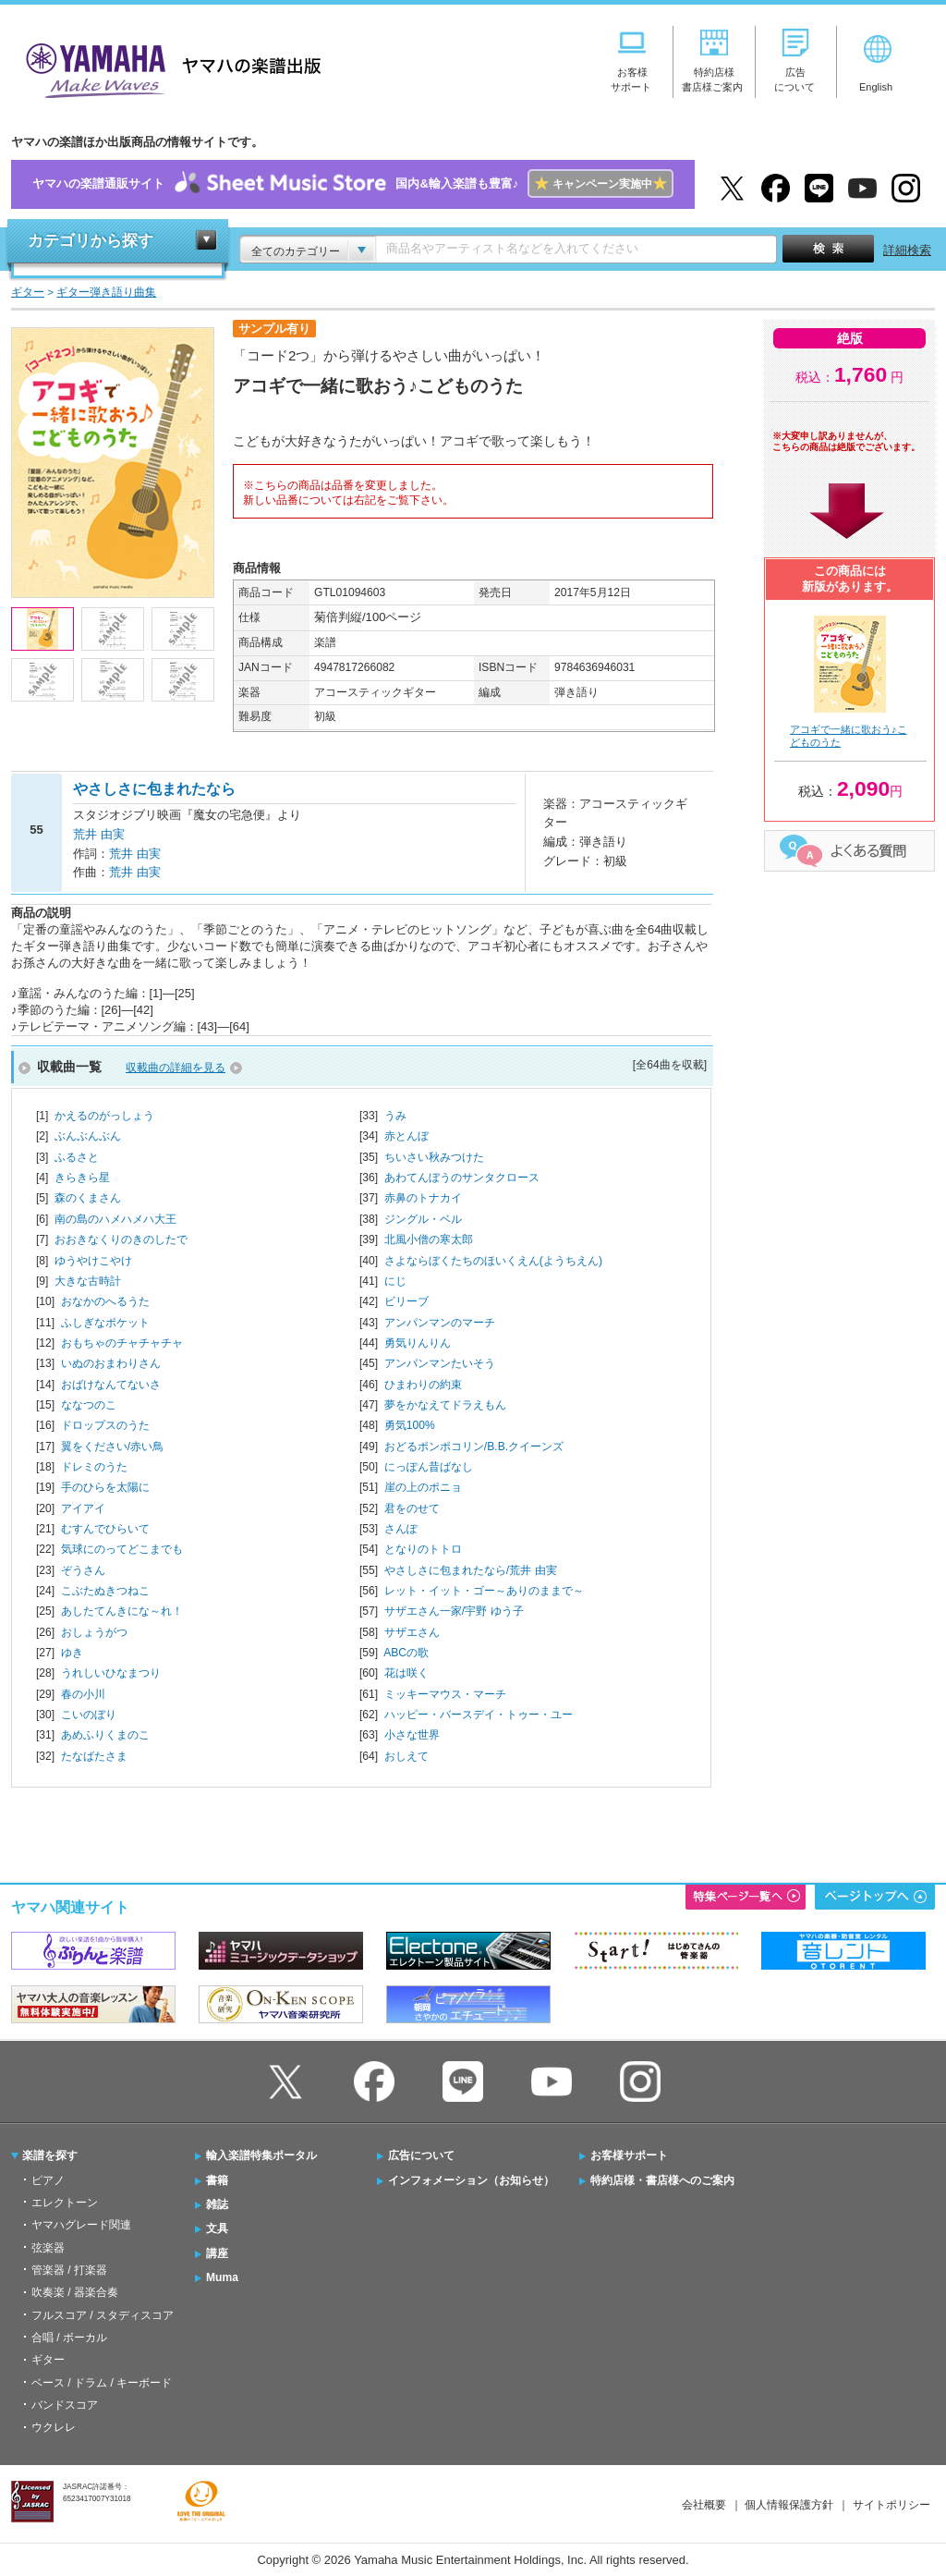 Image resolution: width=946 pixels, height=2576 pixels. What do you see at coordinates (74, 2292) in the screenshot?
I see `吹奏楽 / 器楽合奏` at bounding box center [74, 2292].